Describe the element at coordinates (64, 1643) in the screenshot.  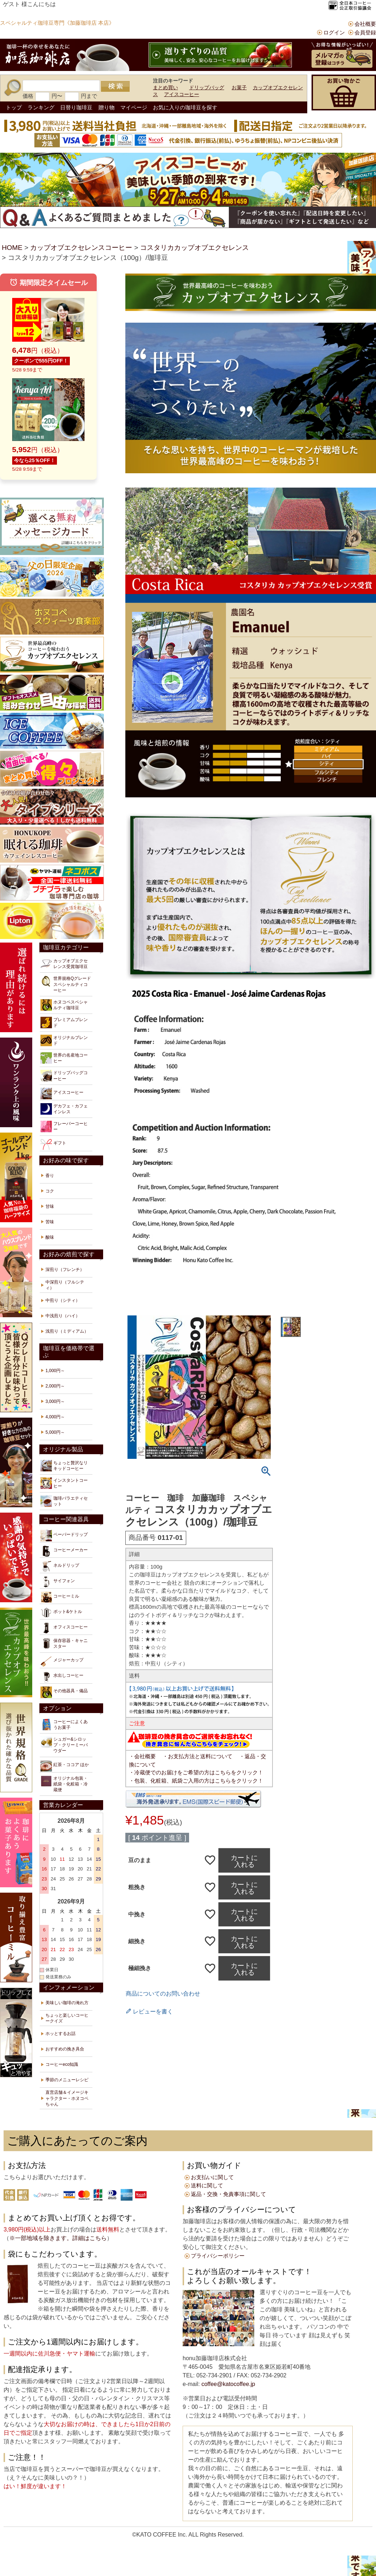
I see `保存容器・キャニスター` at that location.